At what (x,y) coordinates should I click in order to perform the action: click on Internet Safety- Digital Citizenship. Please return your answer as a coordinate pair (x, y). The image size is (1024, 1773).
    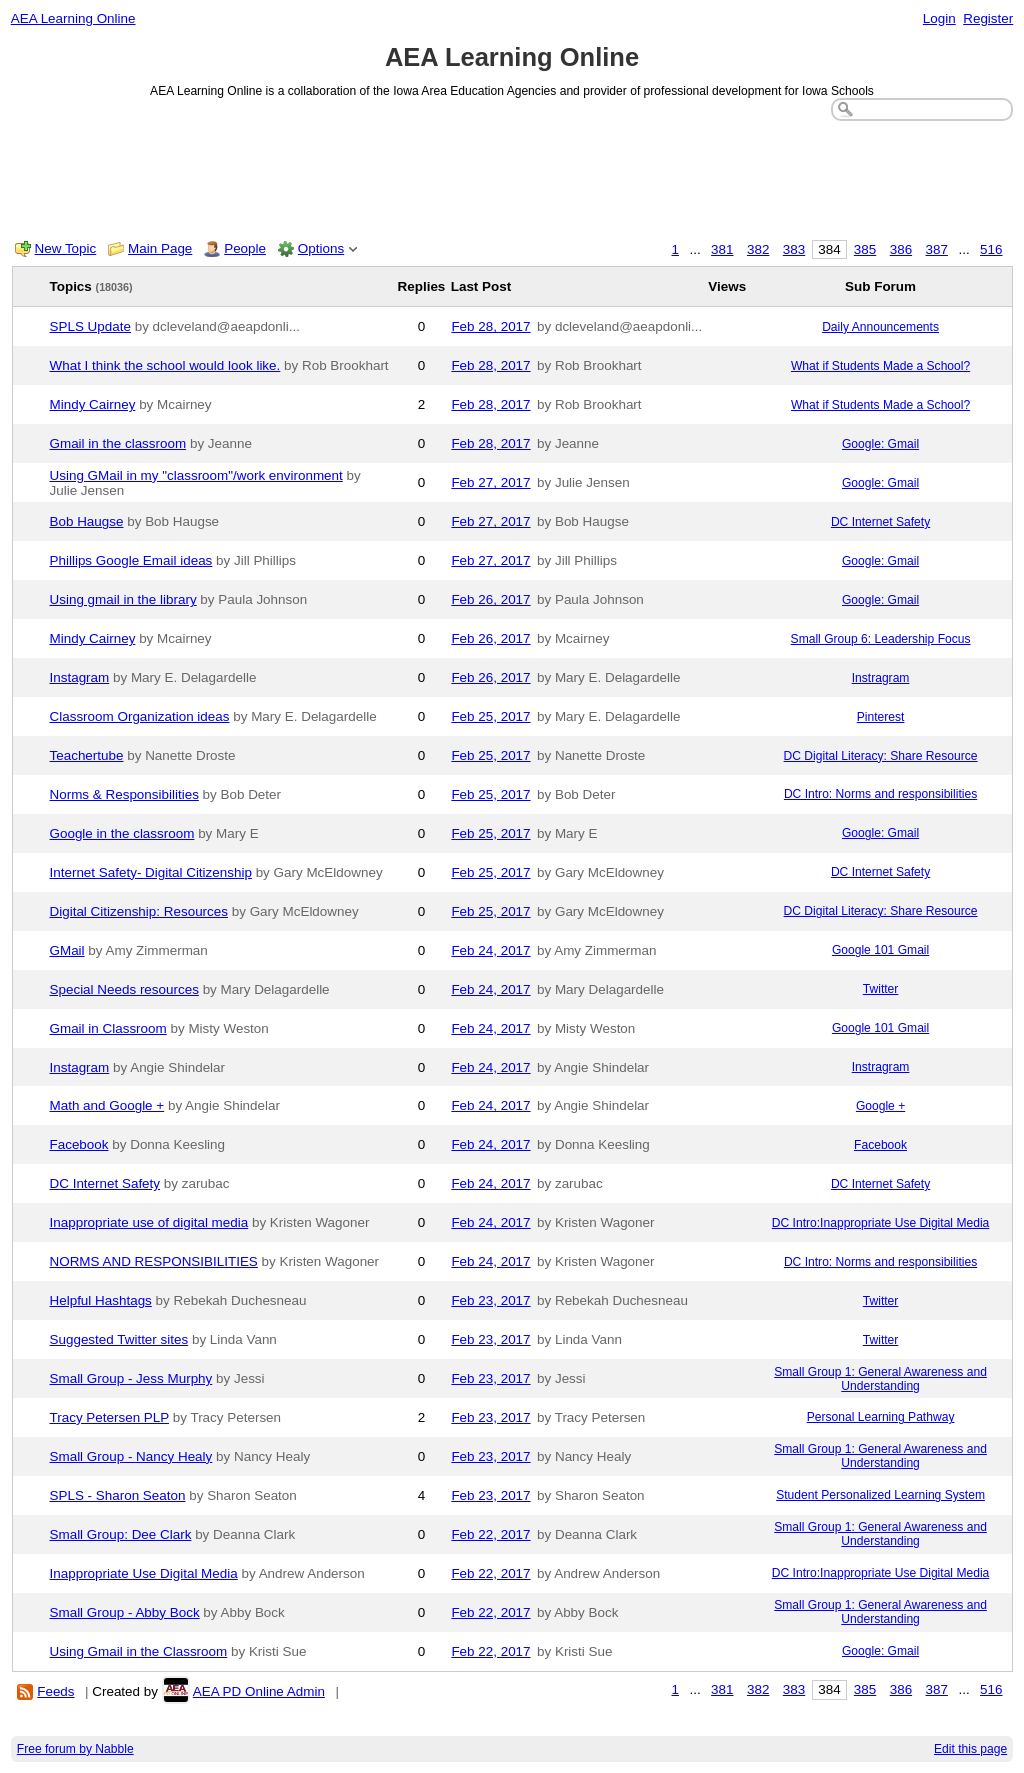
    Looking at the image, I should click on (151, 872).